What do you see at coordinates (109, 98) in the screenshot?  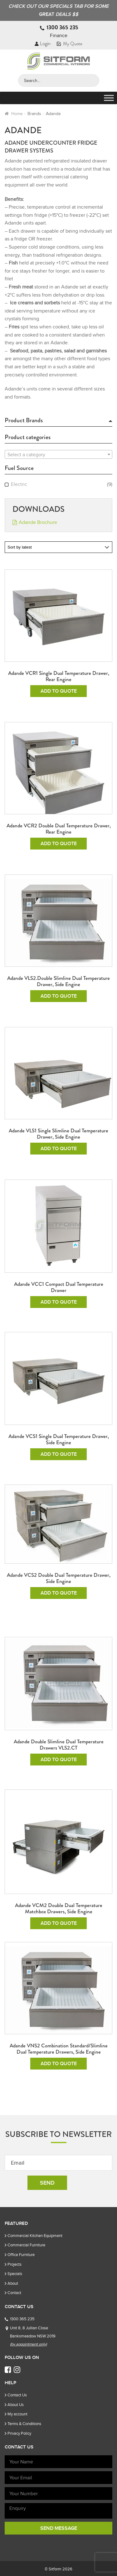 I see `[Toggle Menu]` at bounding box center [109, 98].